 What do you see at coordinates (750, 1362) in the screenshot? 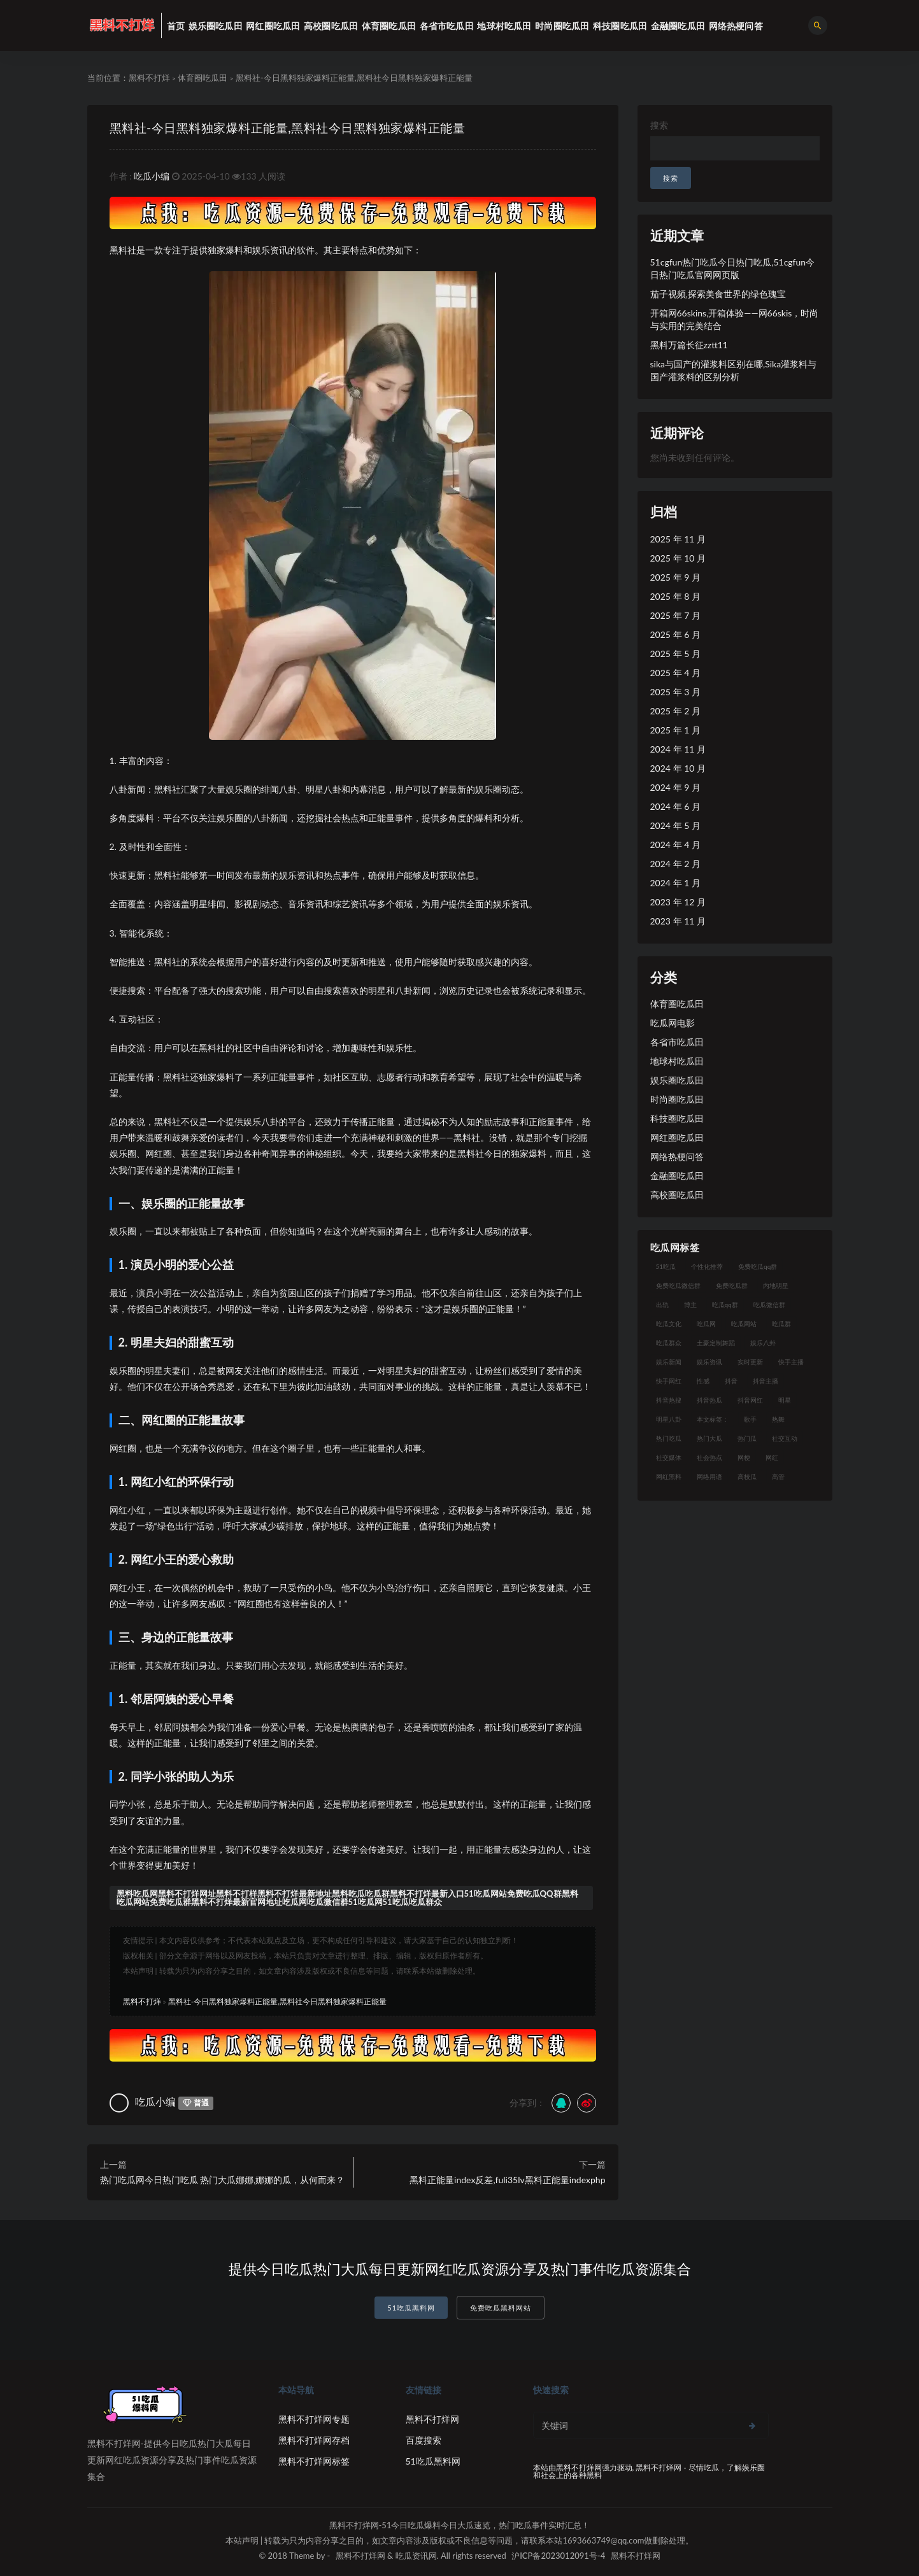
I see `实时更新 [实时更新 (8 项)]` at bounding box center [750, 1362].